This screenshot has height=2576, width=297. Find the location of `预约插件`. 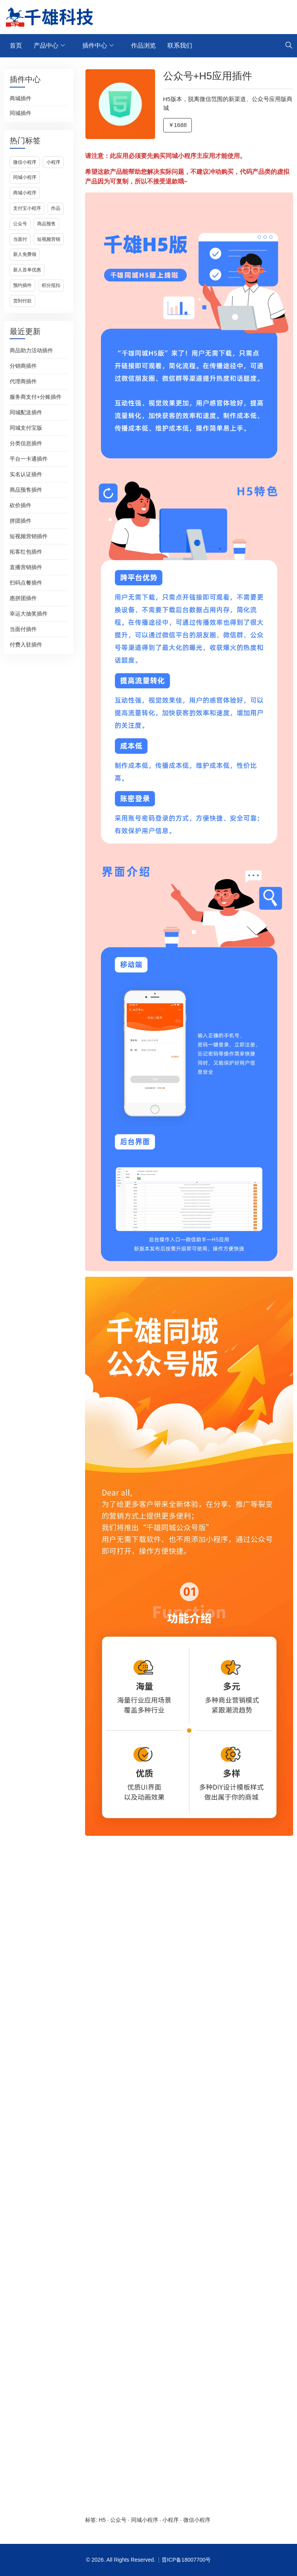

预约插件 is located at coordinates (22, 285).